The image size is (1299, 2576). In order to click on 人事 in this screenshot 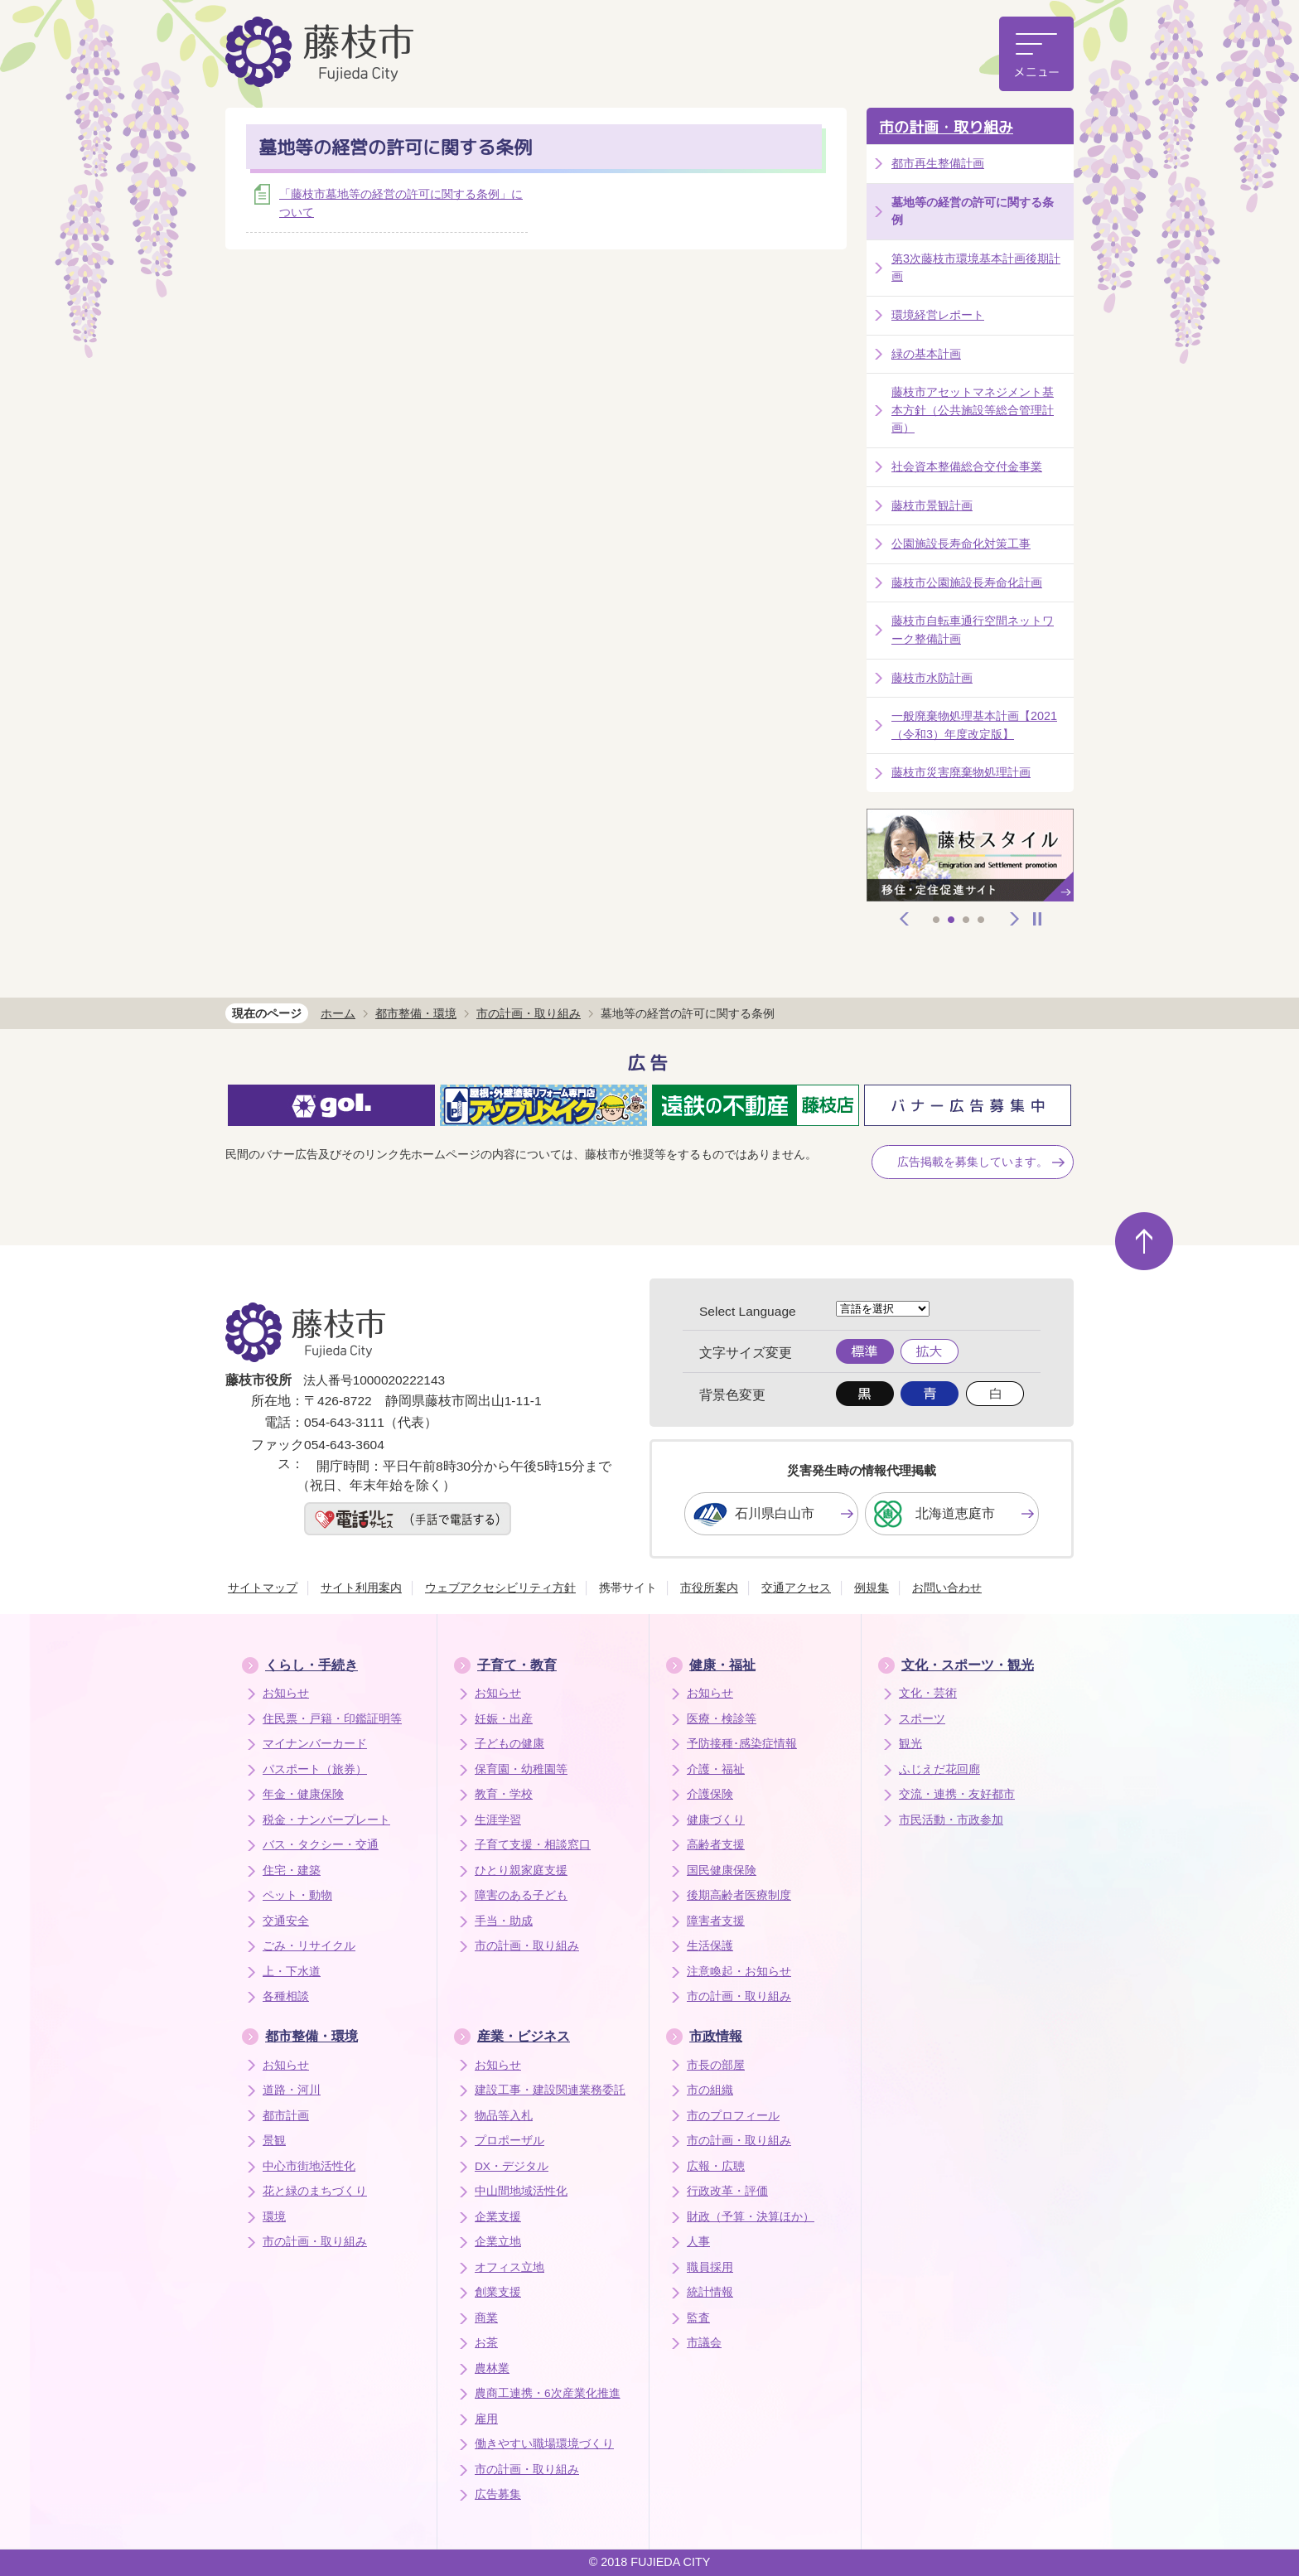, I will do `click(698, 2241)`.